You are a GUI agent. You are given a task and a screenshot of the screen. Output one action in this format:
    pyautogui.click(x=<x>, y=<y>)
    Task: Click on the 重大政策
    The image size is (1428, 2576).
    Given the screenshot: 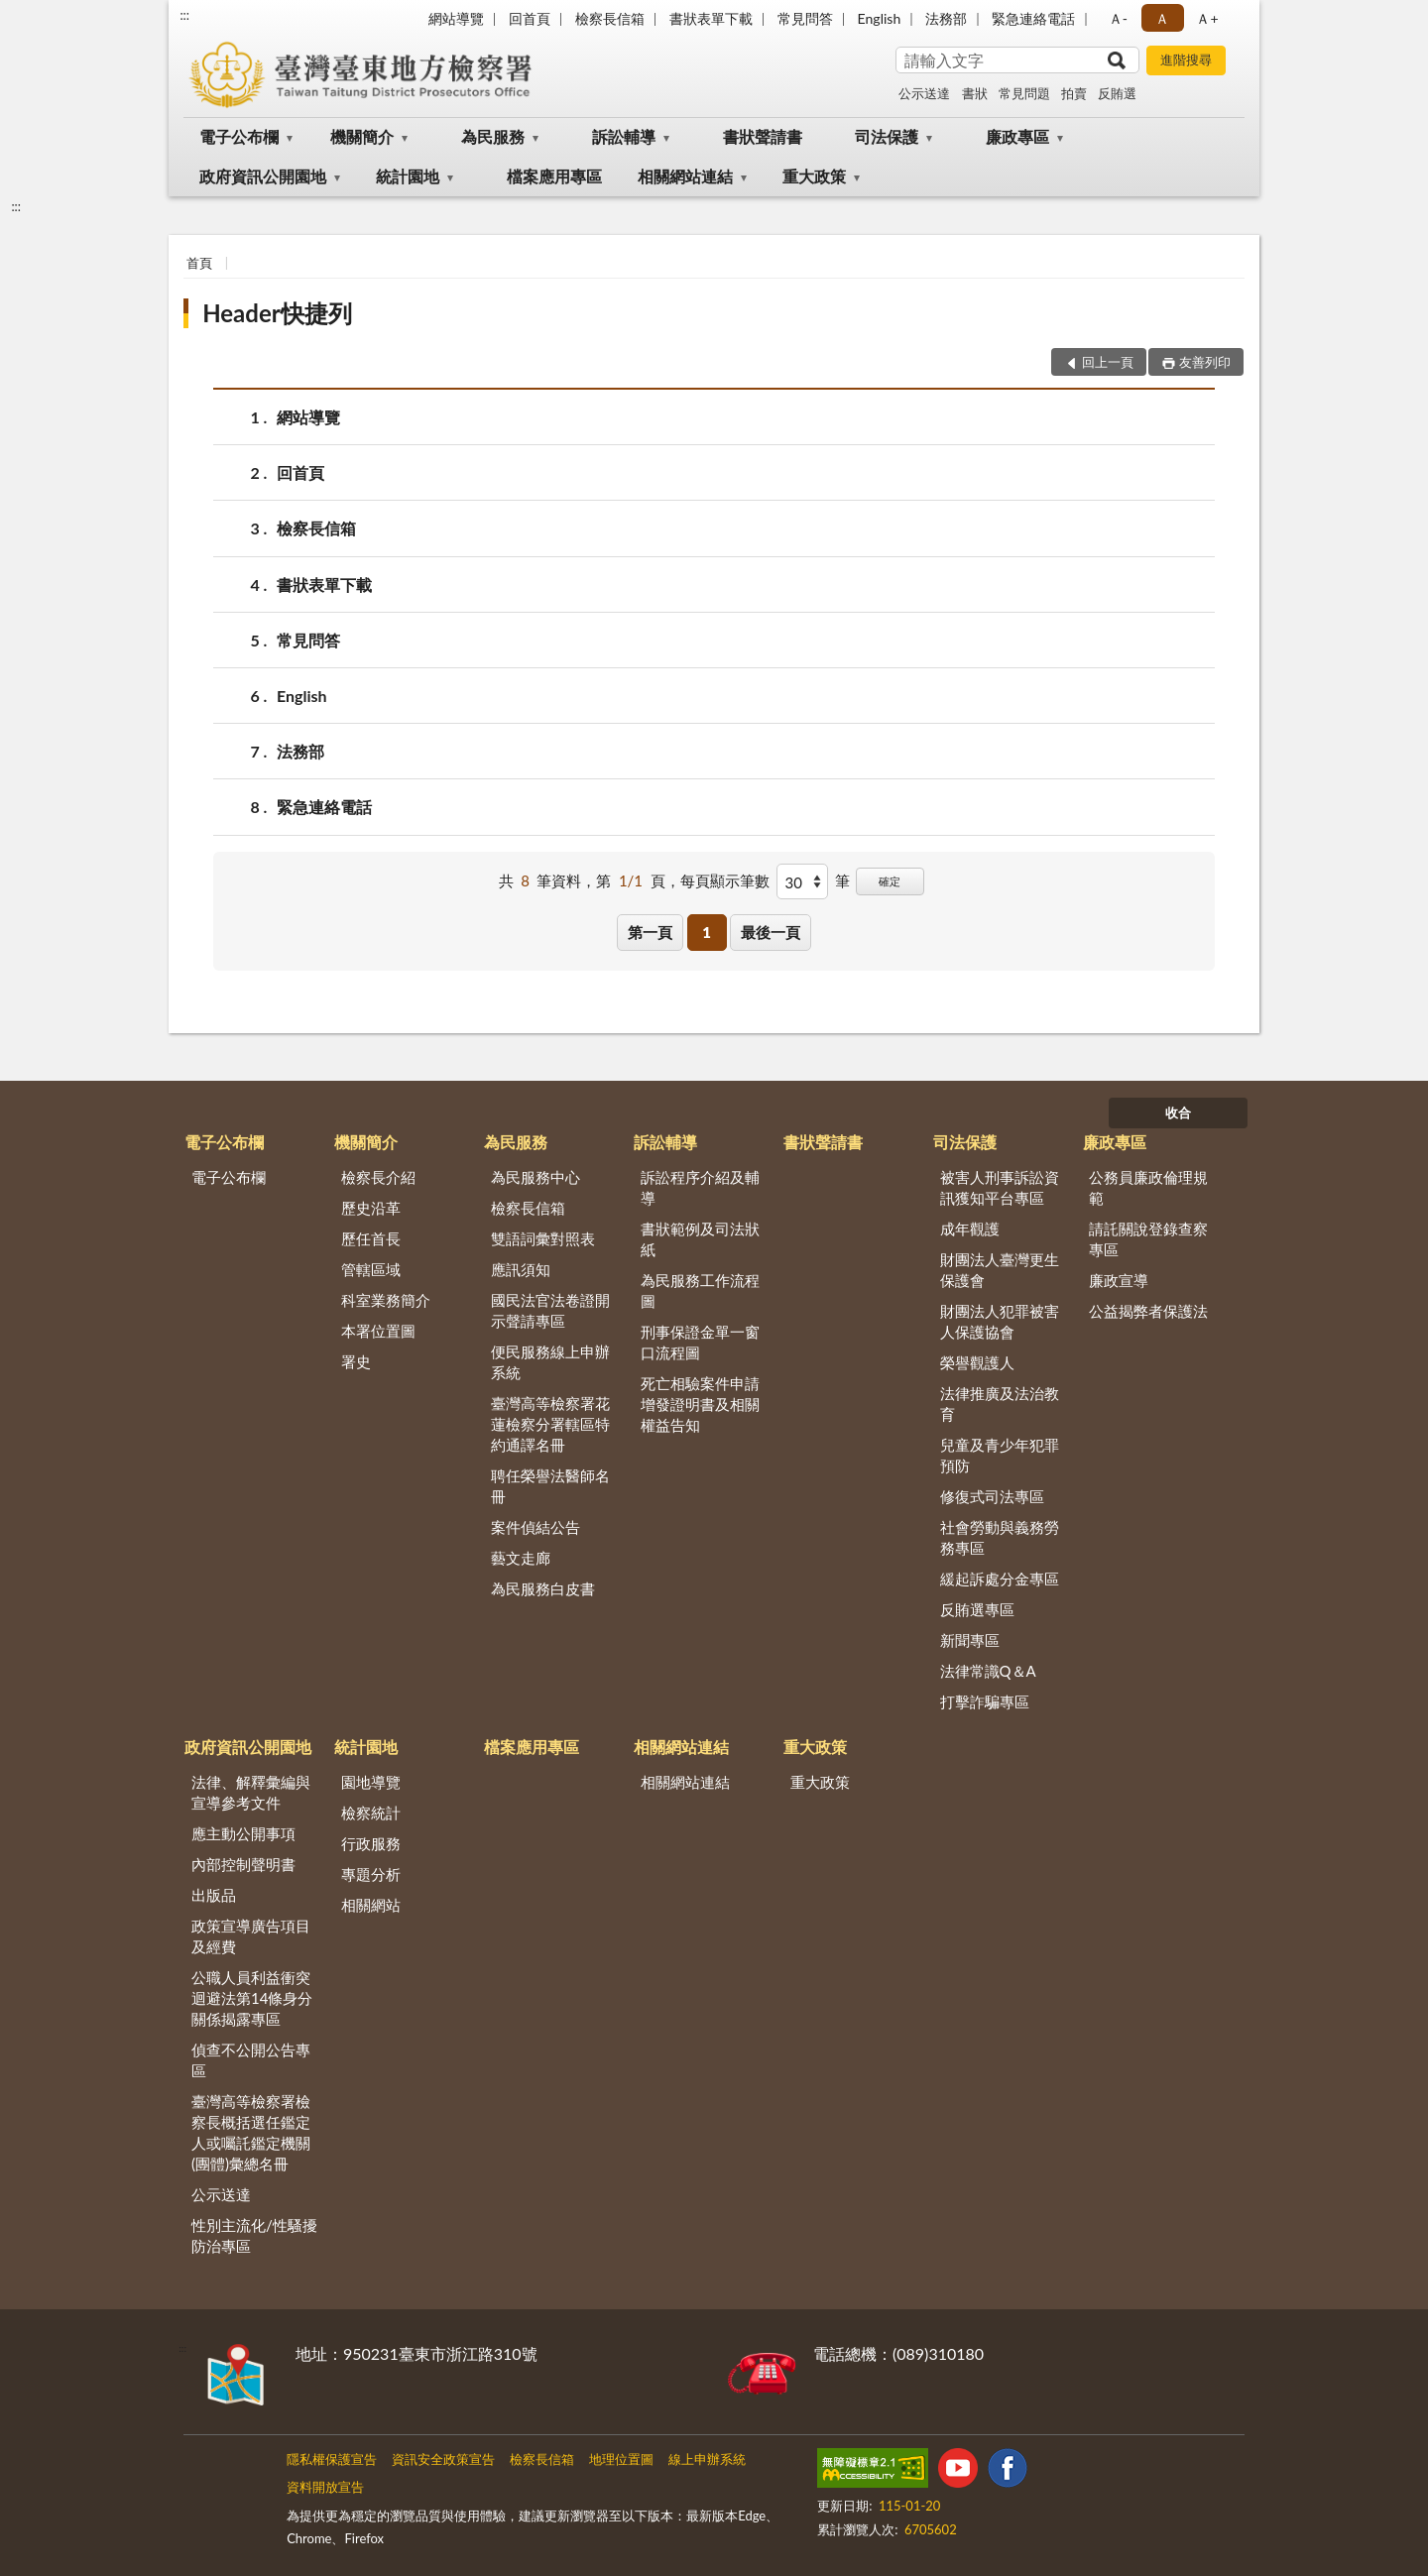 What is the action you would take?
    pyautogui.click(x=814, y=176)
    